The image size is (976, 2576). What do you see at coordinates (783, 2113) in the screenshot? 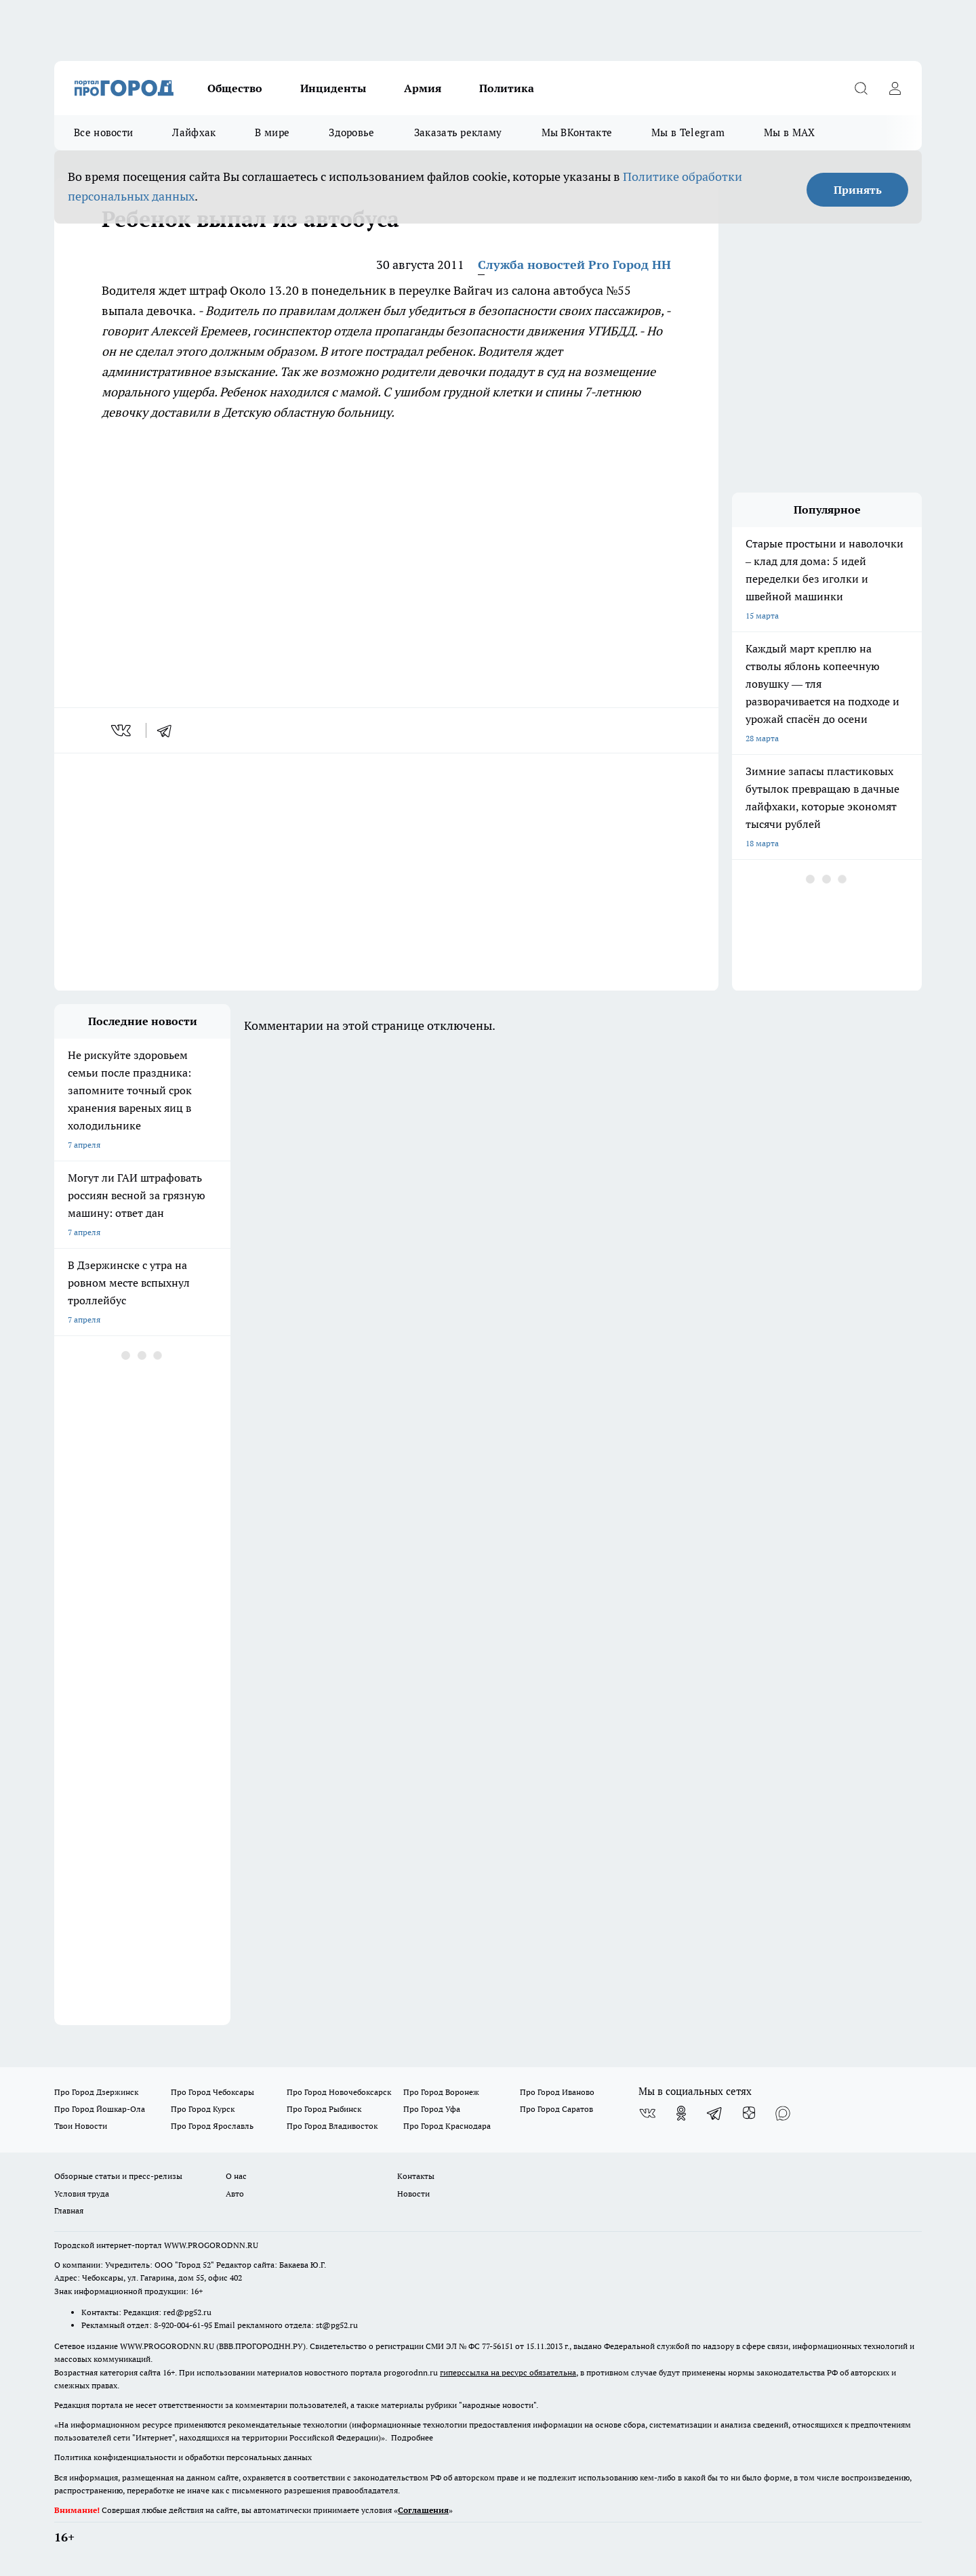
I see `[Социальная сеть Max]` at bounding box center [783, 2113].